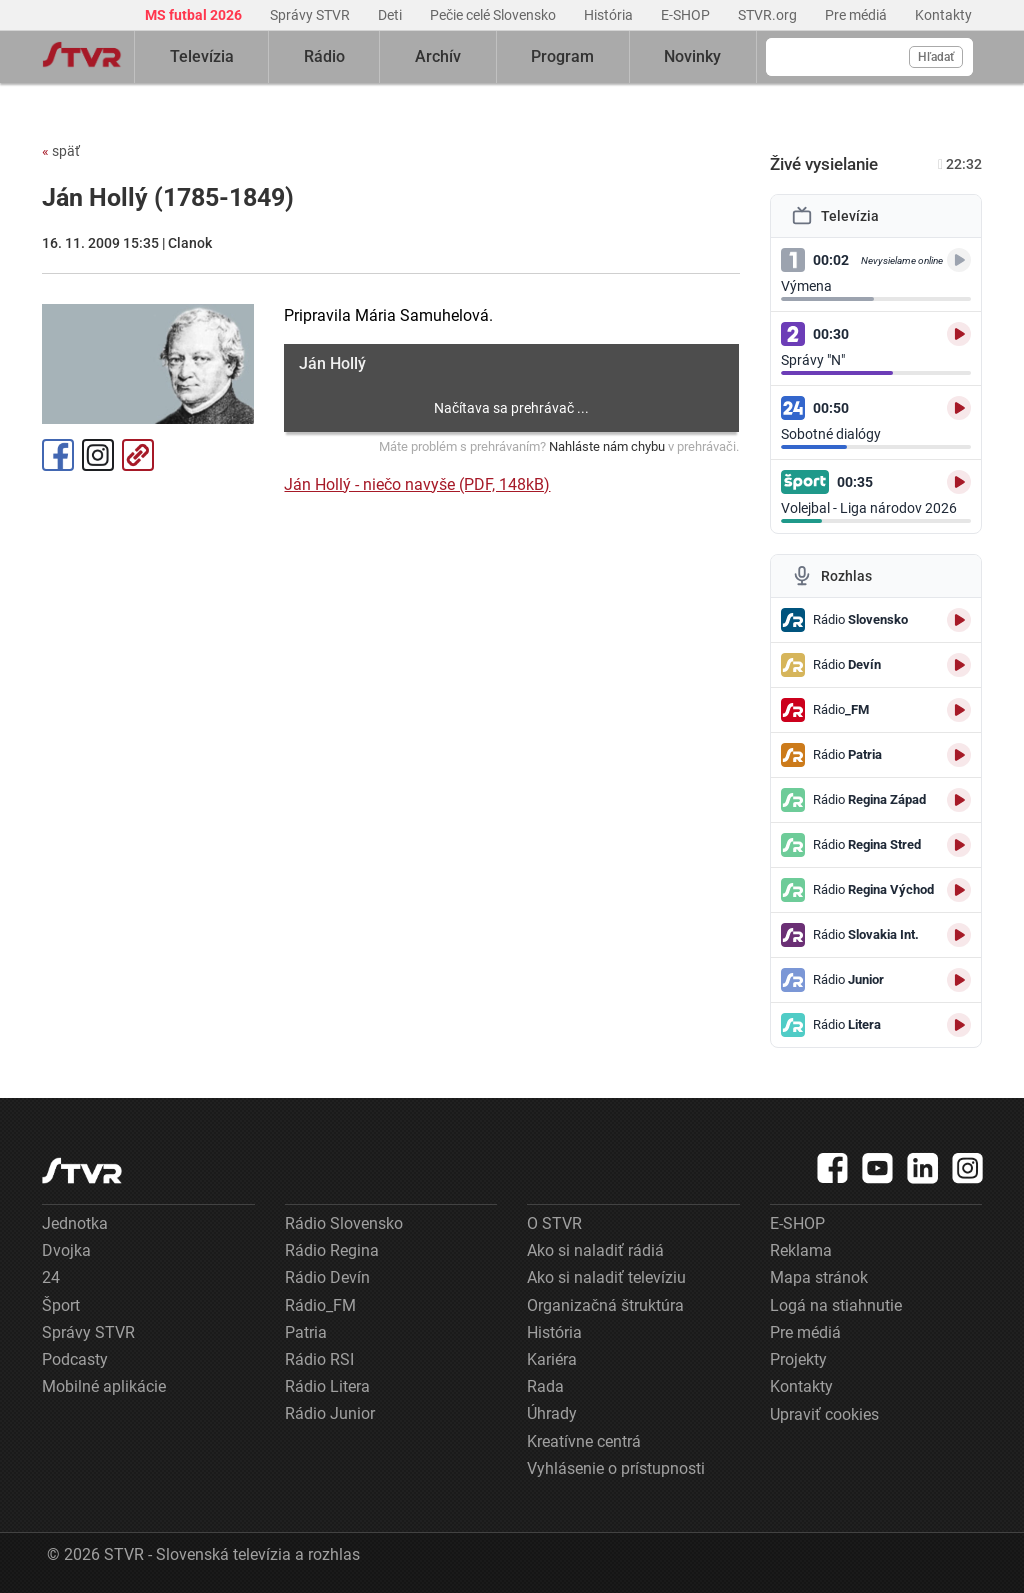  Describe the element at coordinates (552, 1359) in the screenshot. I see `Kariéra` at that location.